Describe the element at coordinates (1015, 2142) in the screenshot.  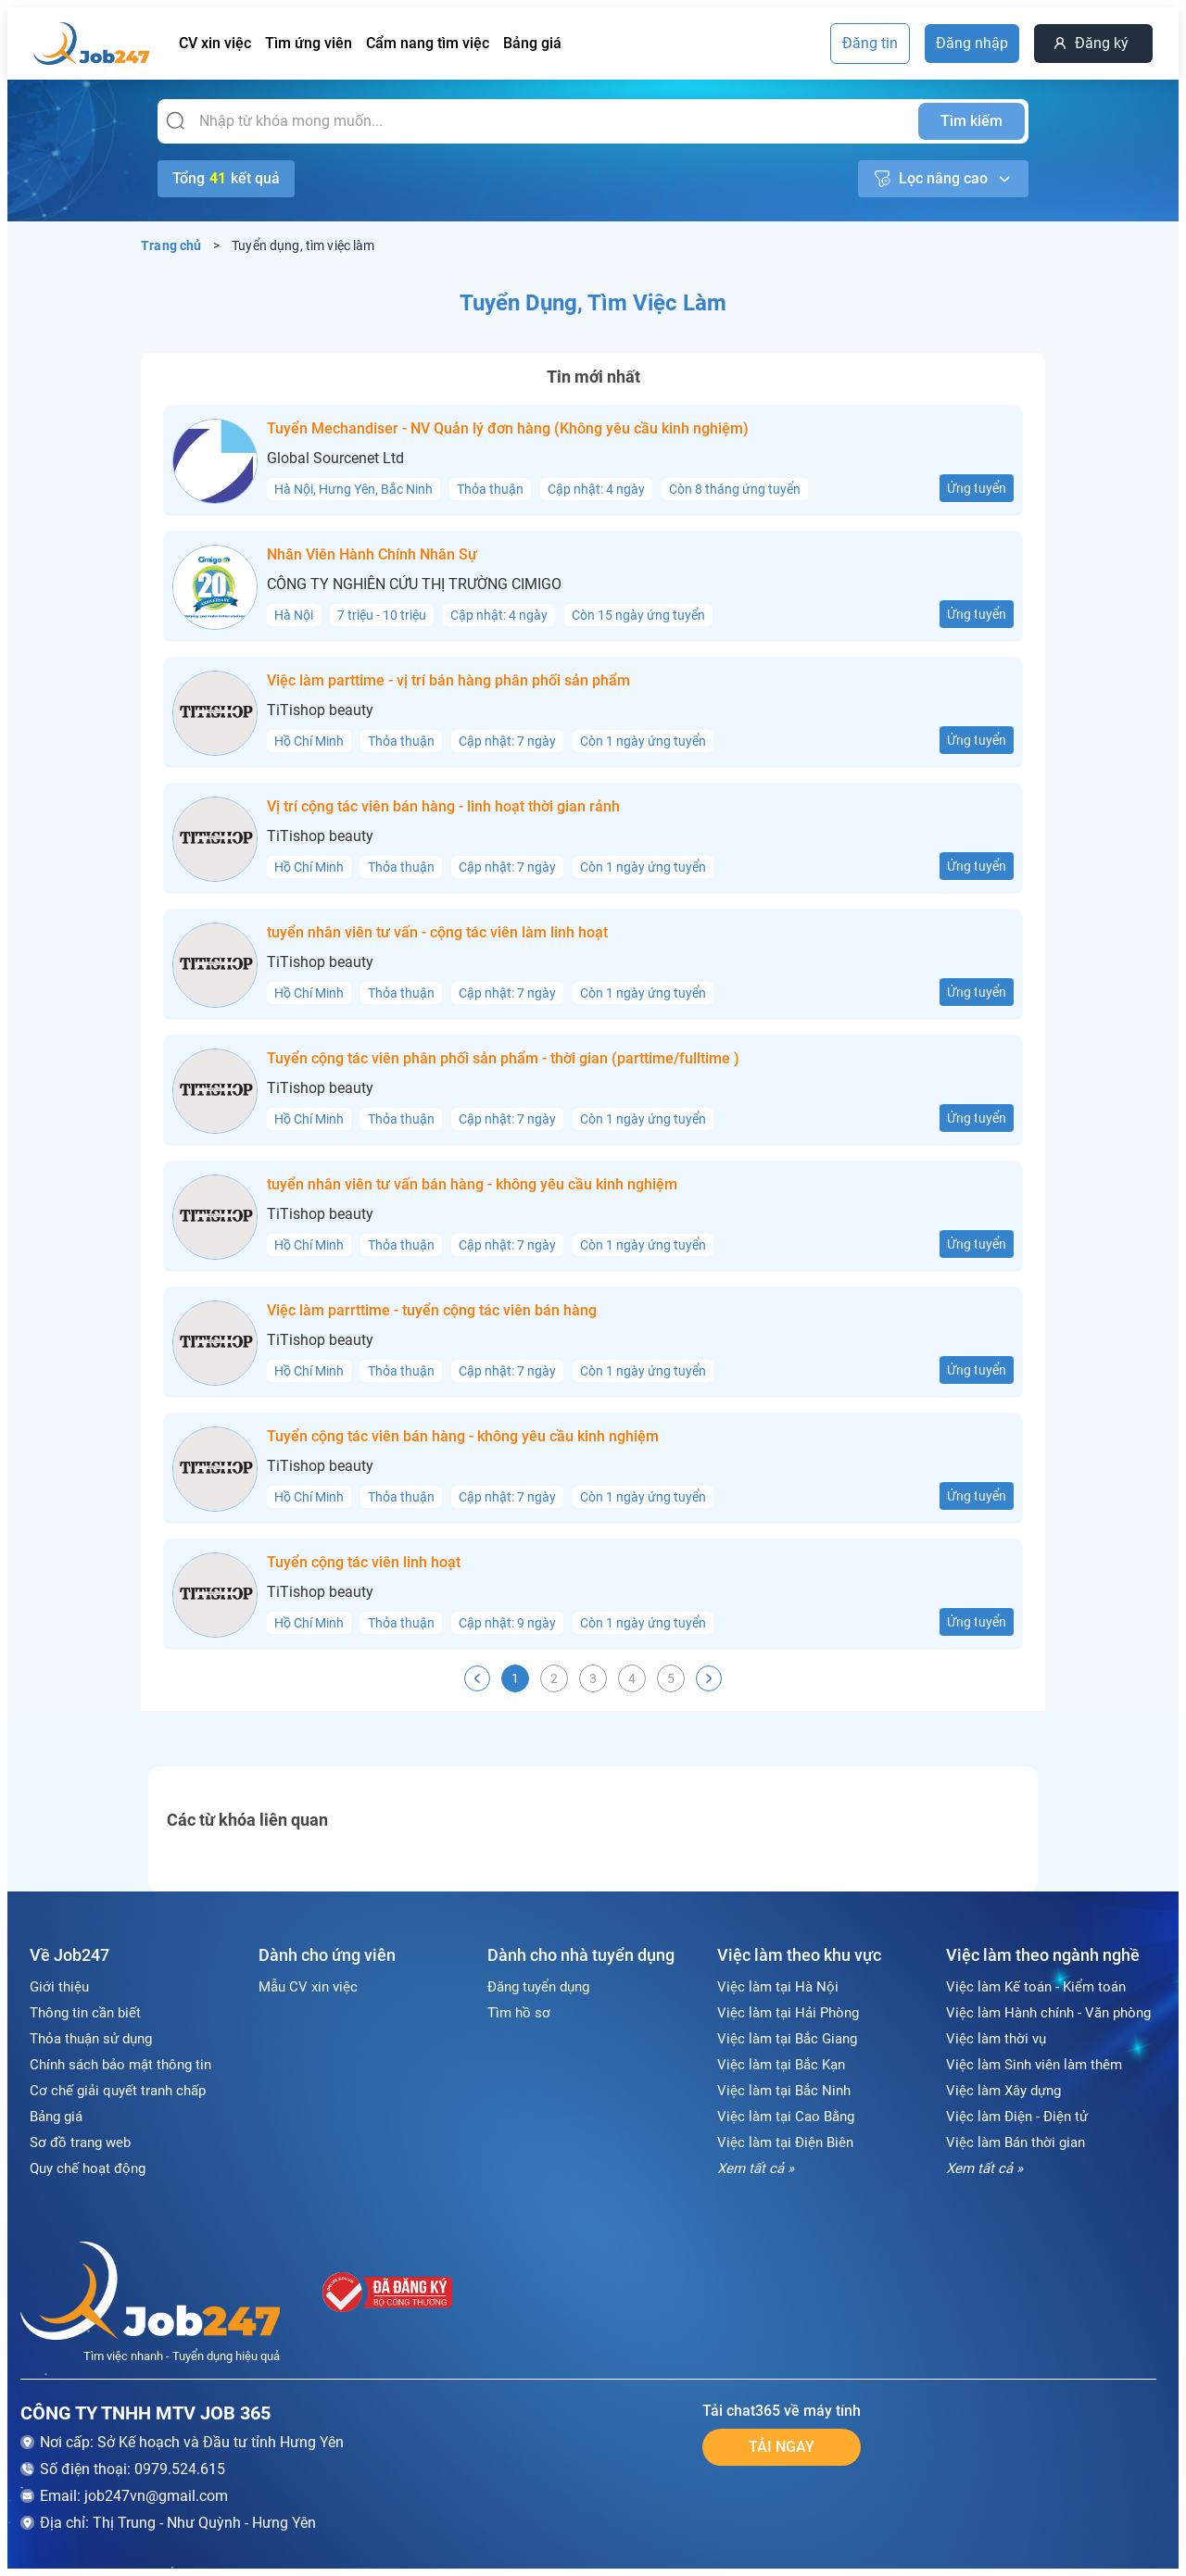
I see `Việc làm Bán thời gian` at that location.